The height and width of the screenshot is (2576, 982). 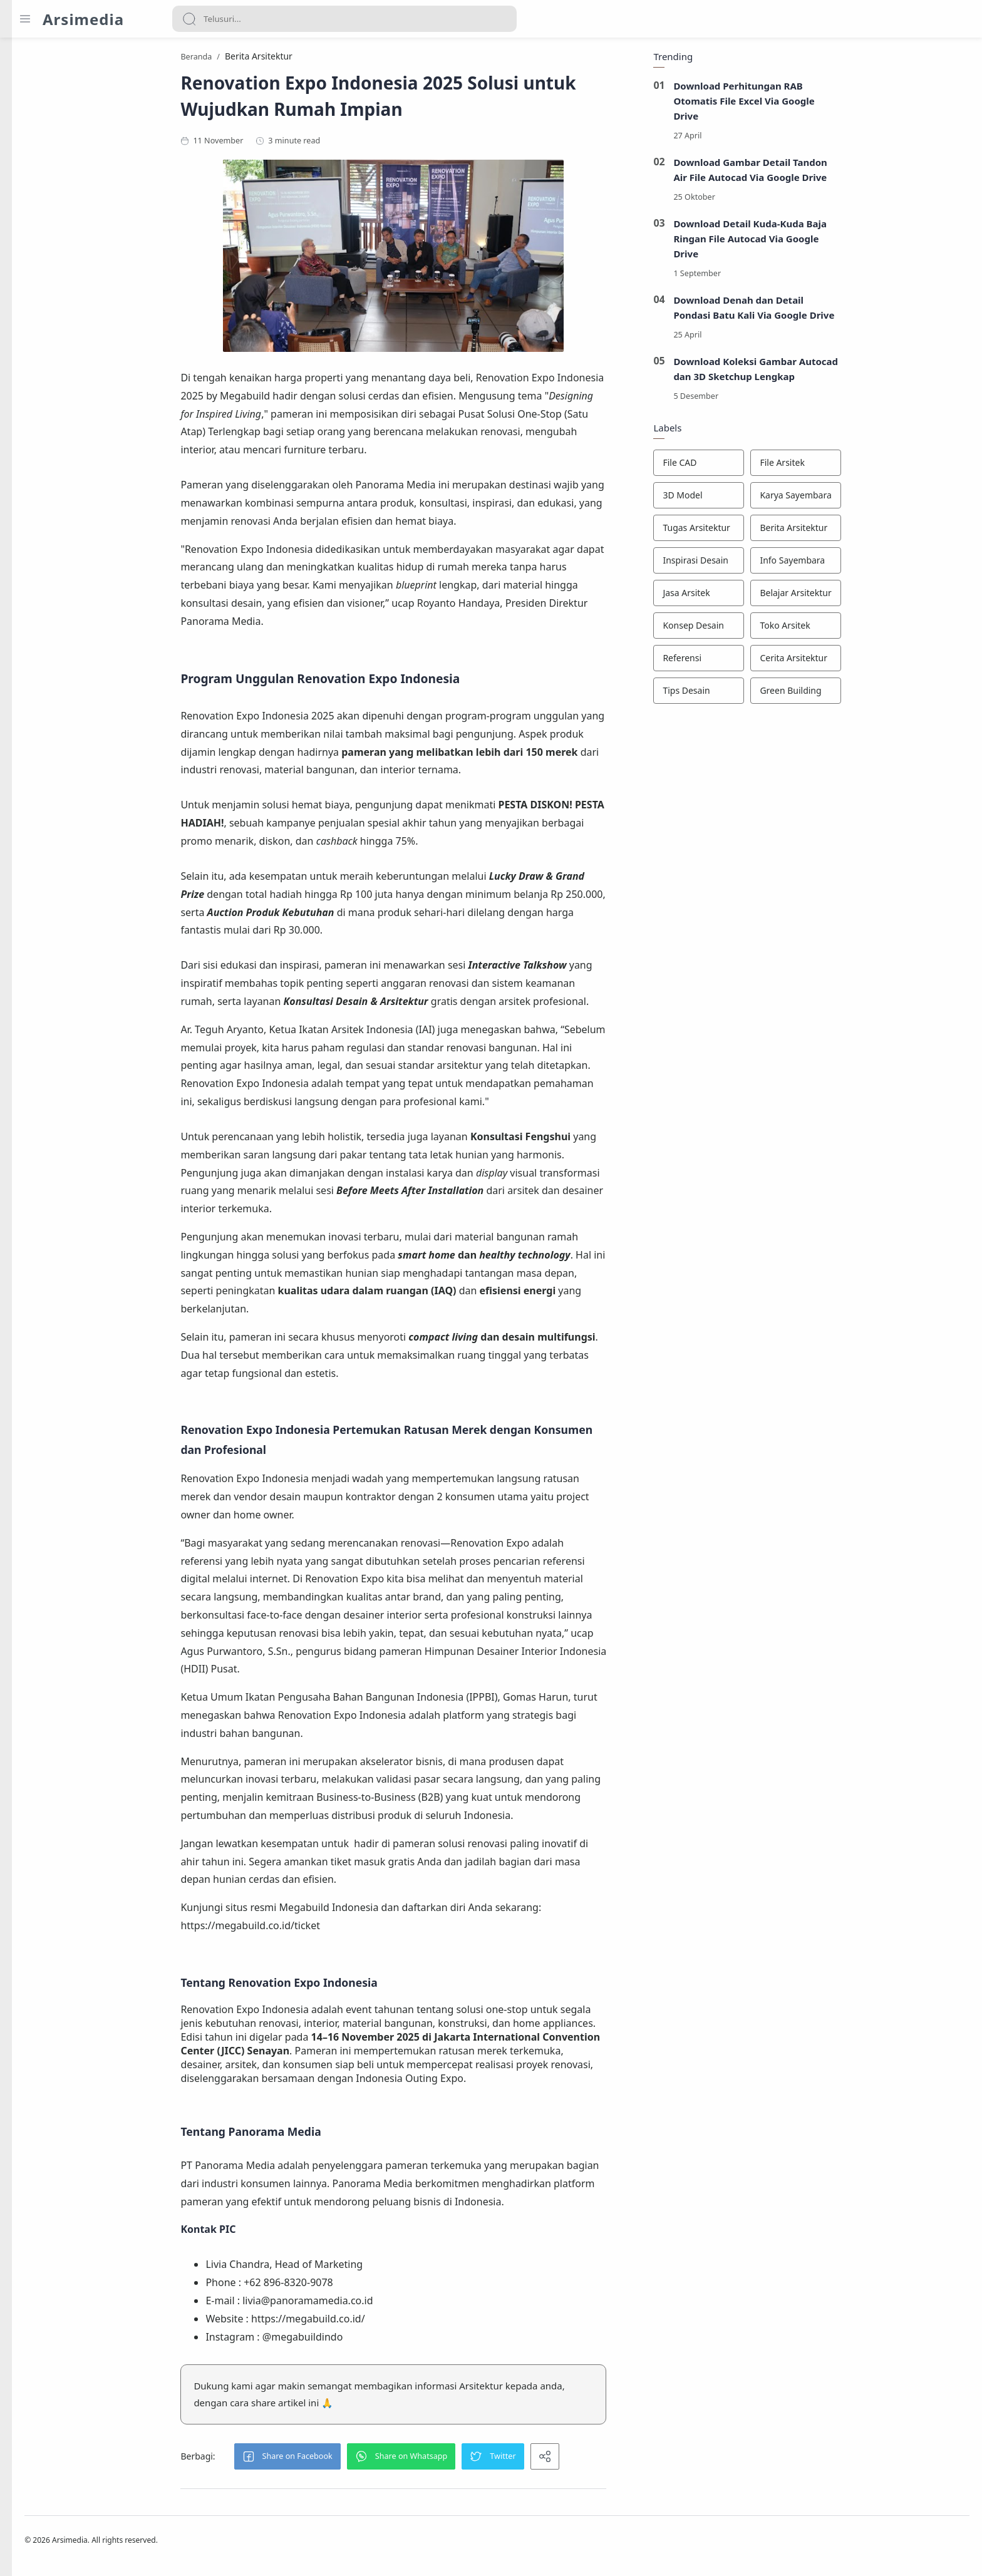 I want to click on Arsimedia, so click(x=83, y=19).